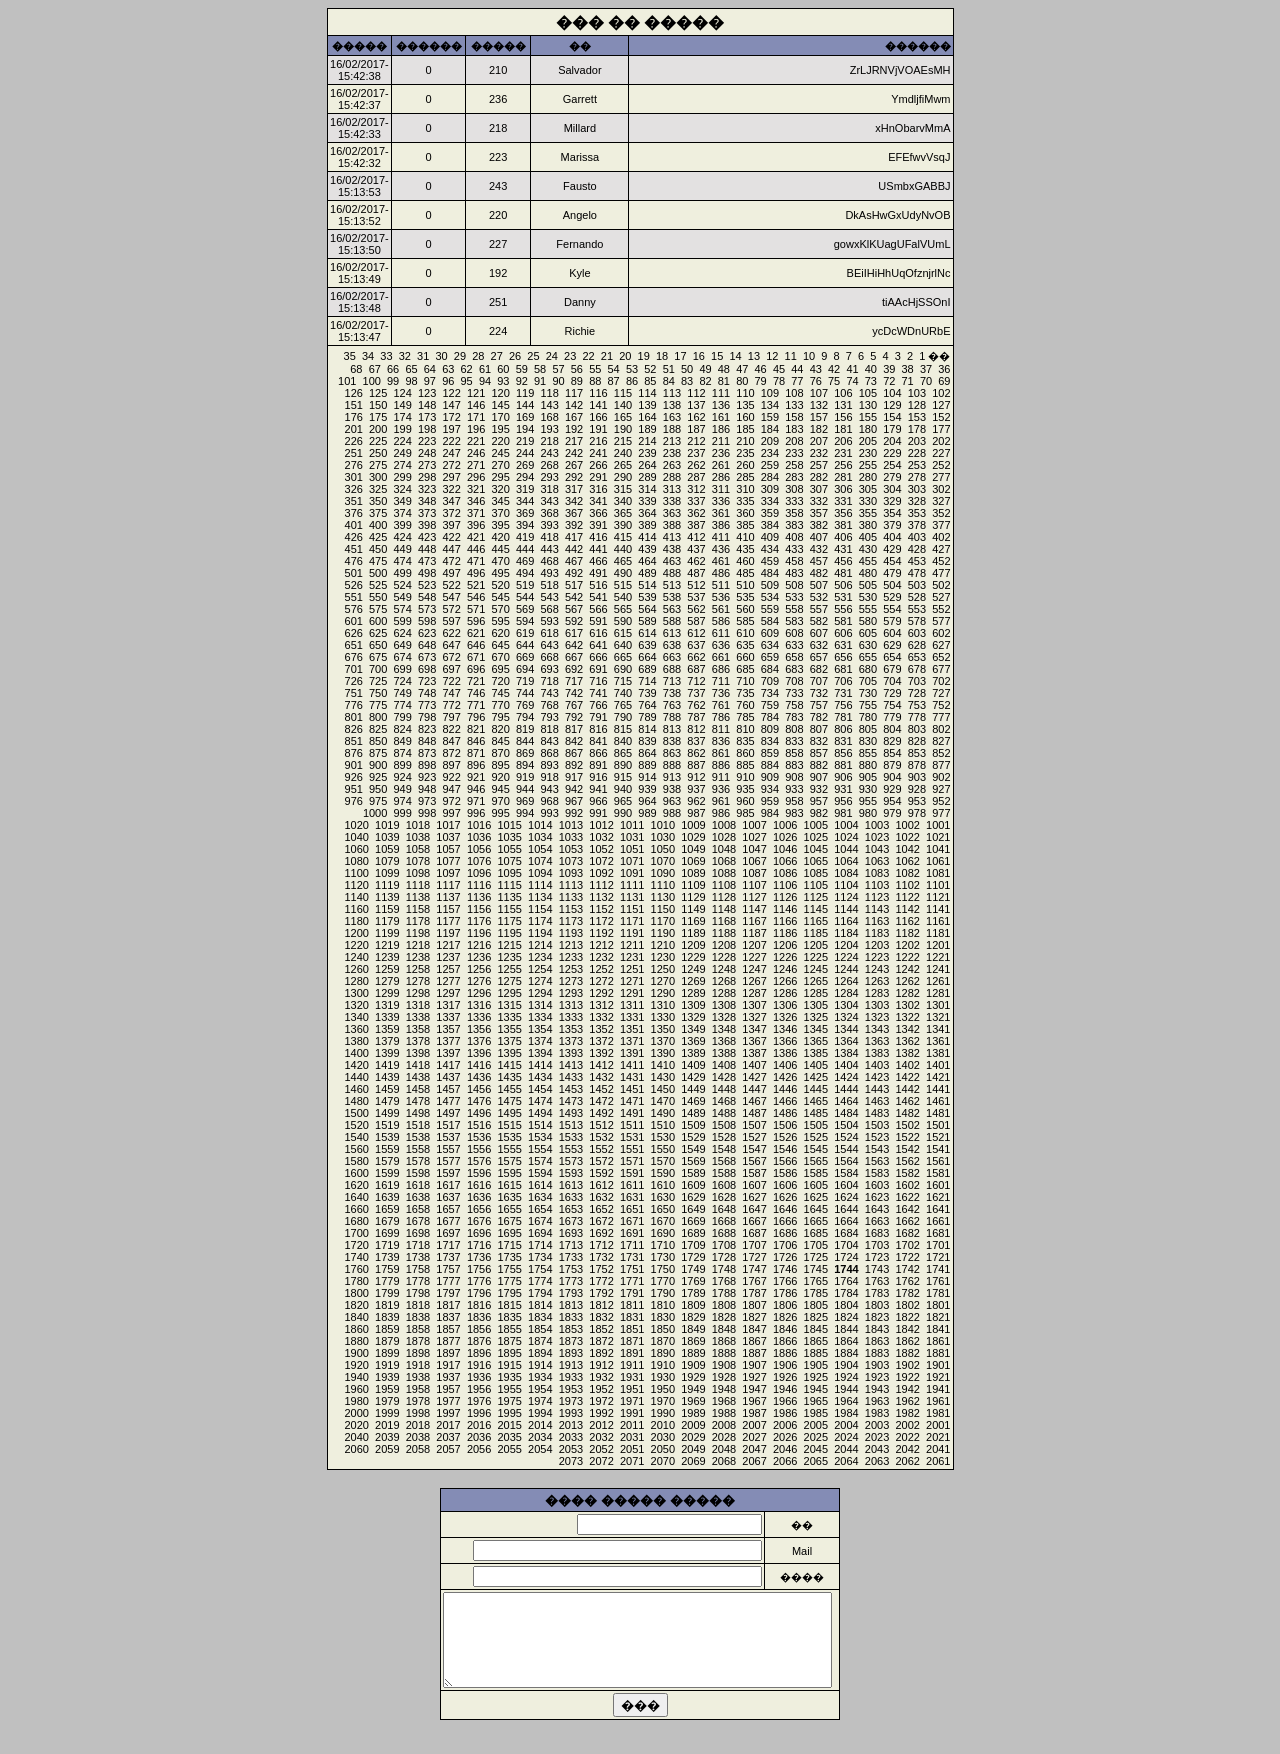 The image size is (1280, 1754). Describe the element at coordinates (427, 393) in the screenshot. I see `123` at that location.